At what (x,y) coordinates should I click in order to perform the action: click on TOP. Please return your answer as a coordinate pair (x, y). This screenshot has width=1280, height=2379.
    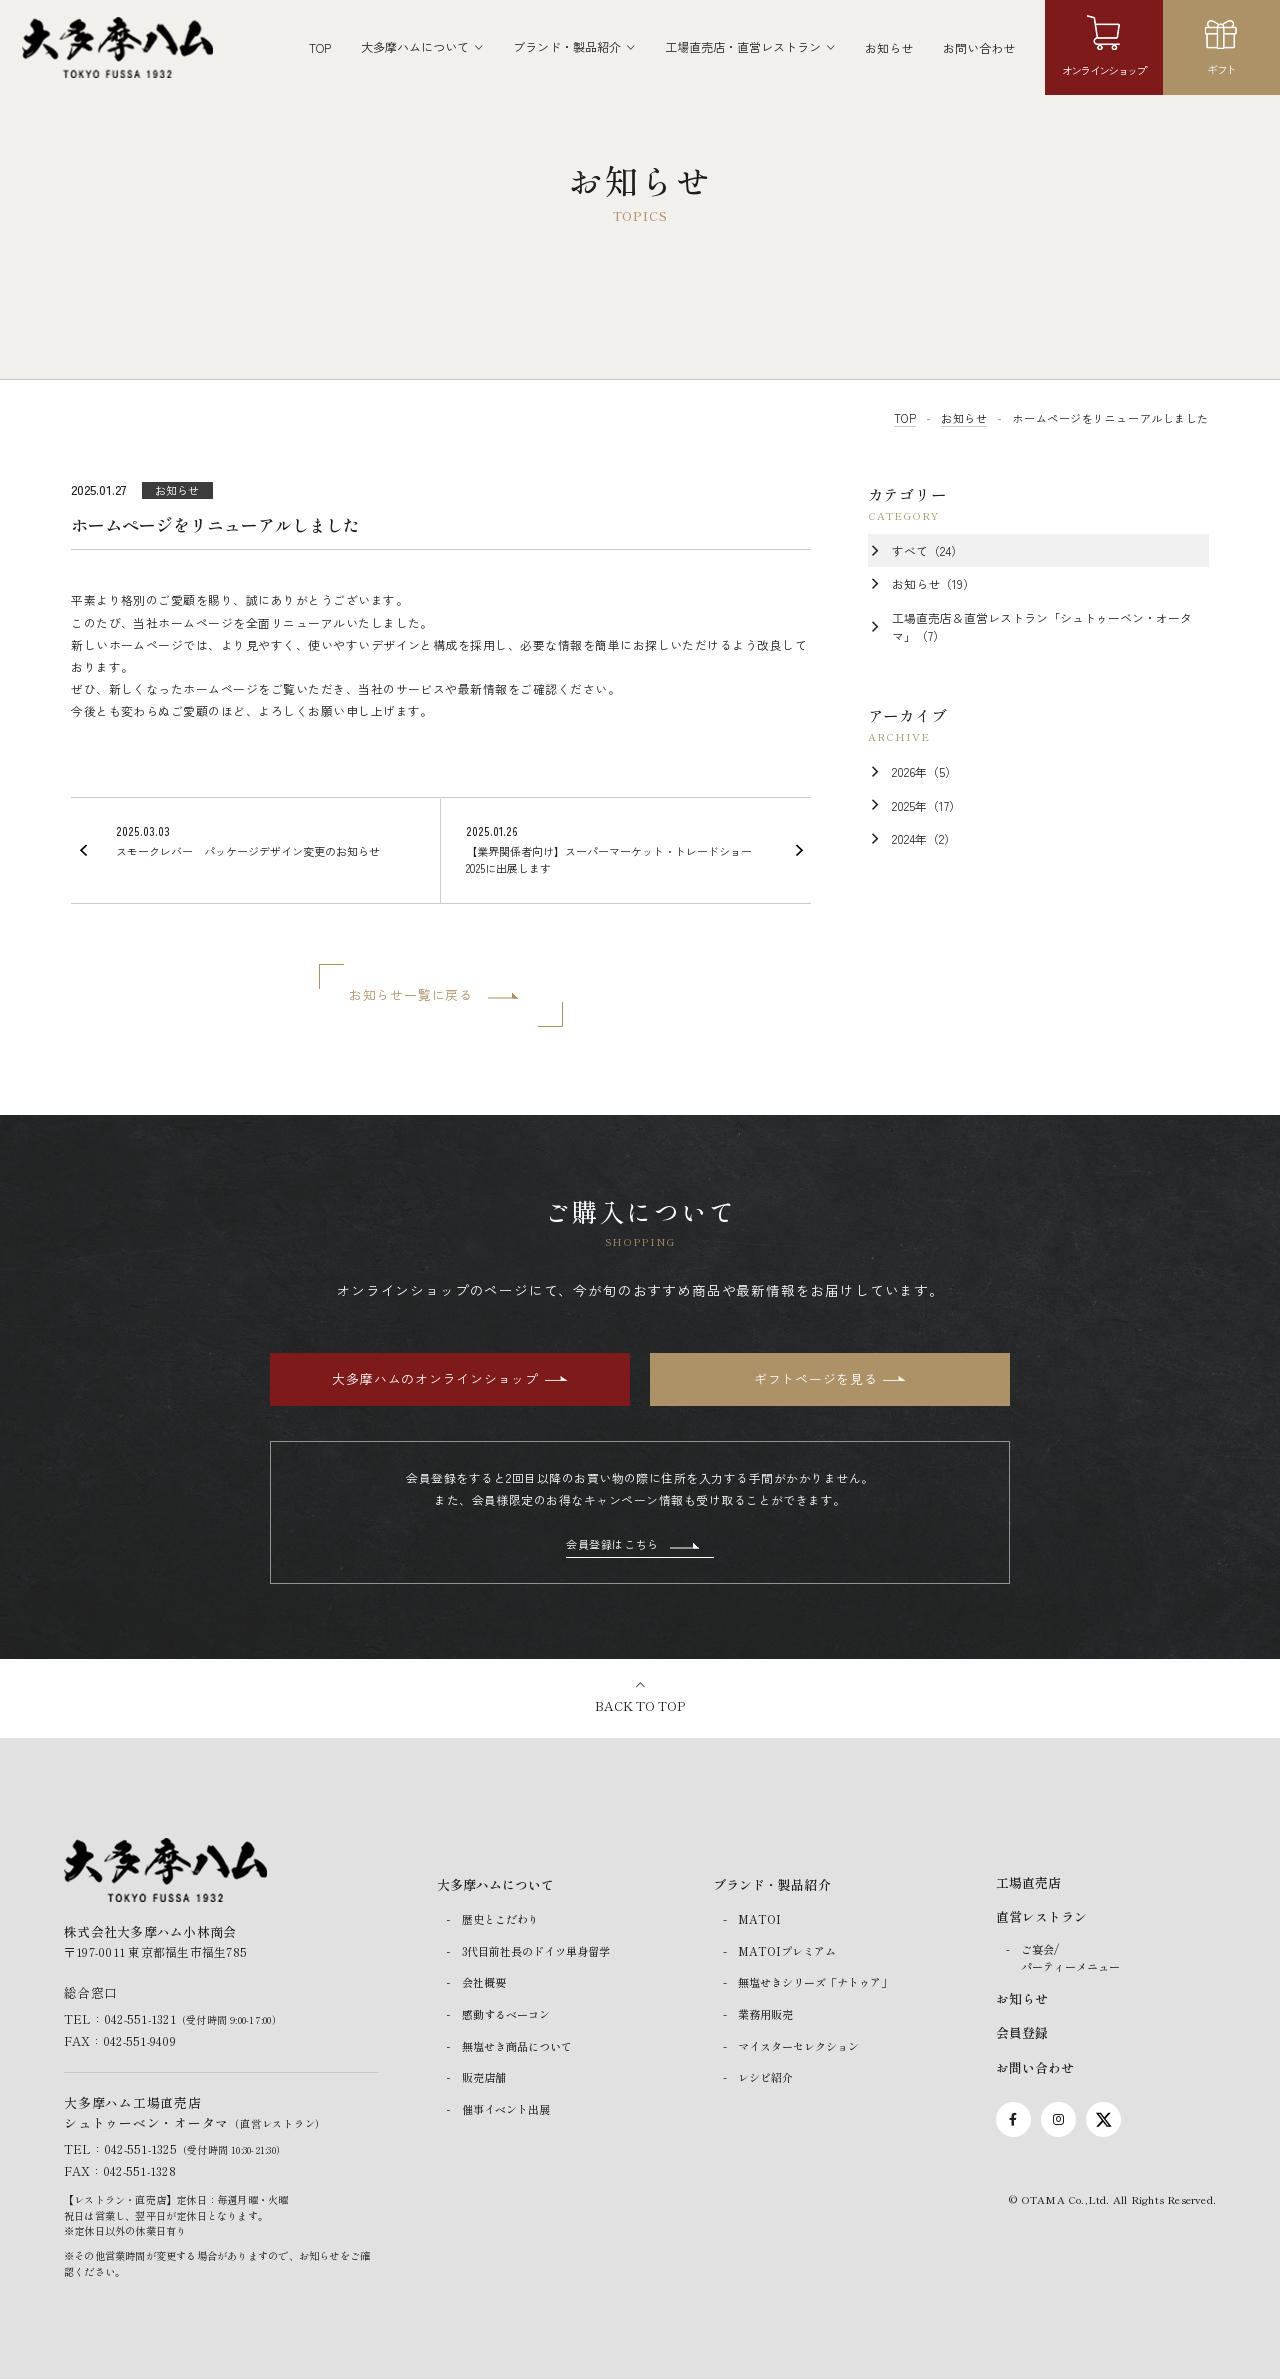
    Looking at the image, I should click on (320, 47).